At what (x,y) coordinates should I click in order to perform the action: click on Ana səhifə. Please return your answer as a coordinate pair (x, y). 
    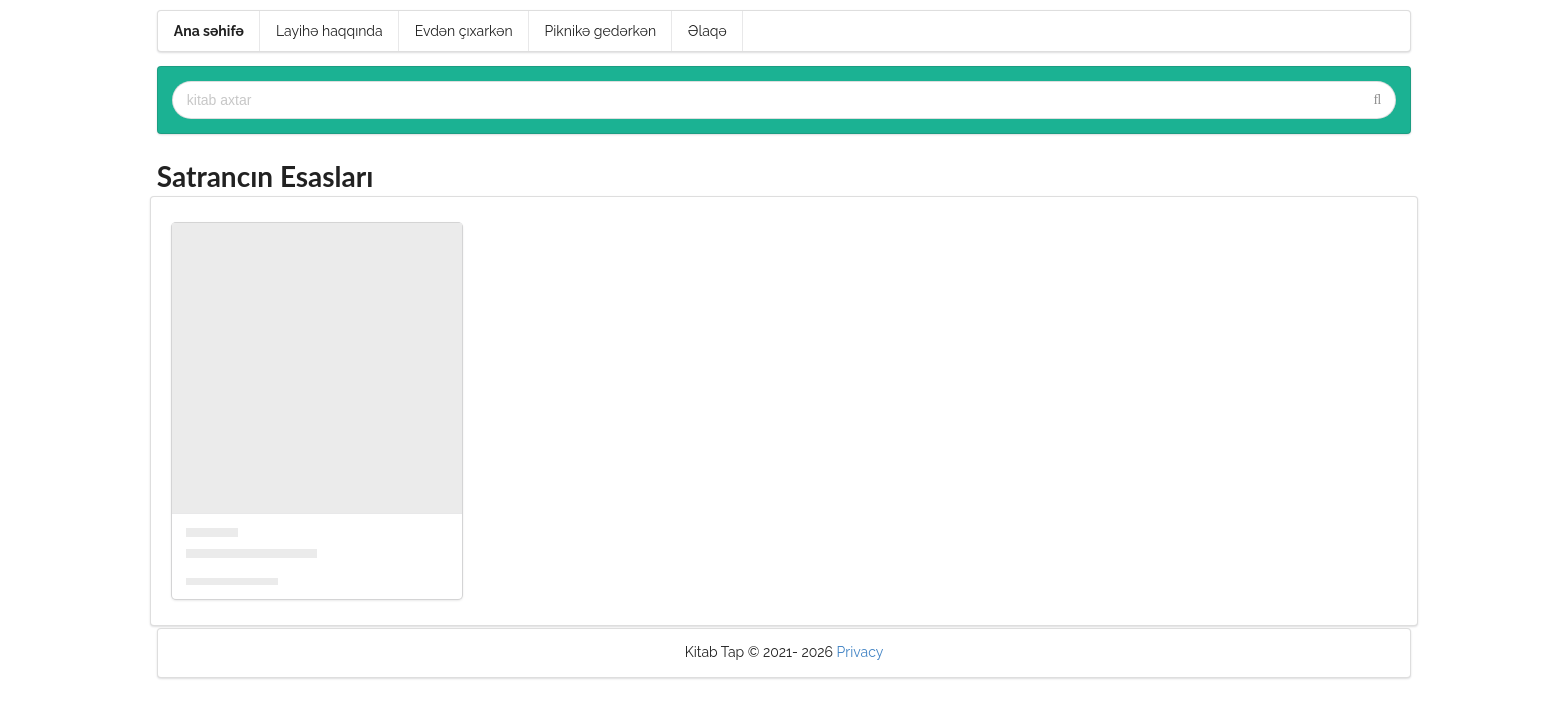
    Looking at the image, I should click on (209, 31).